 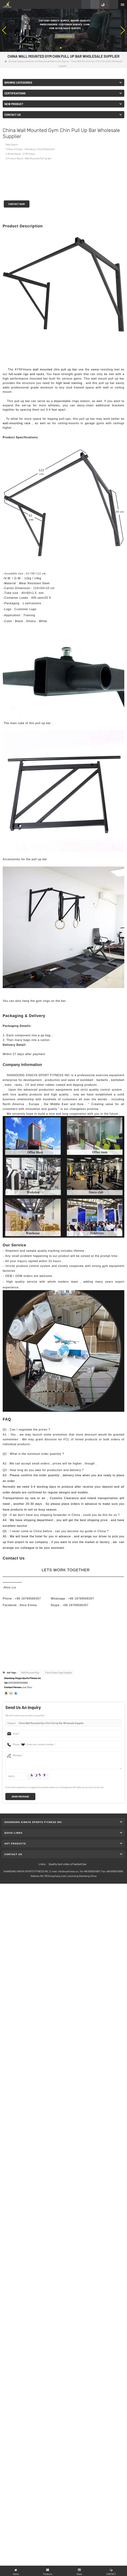 I want to click on Home, so click(x=9, y=61).